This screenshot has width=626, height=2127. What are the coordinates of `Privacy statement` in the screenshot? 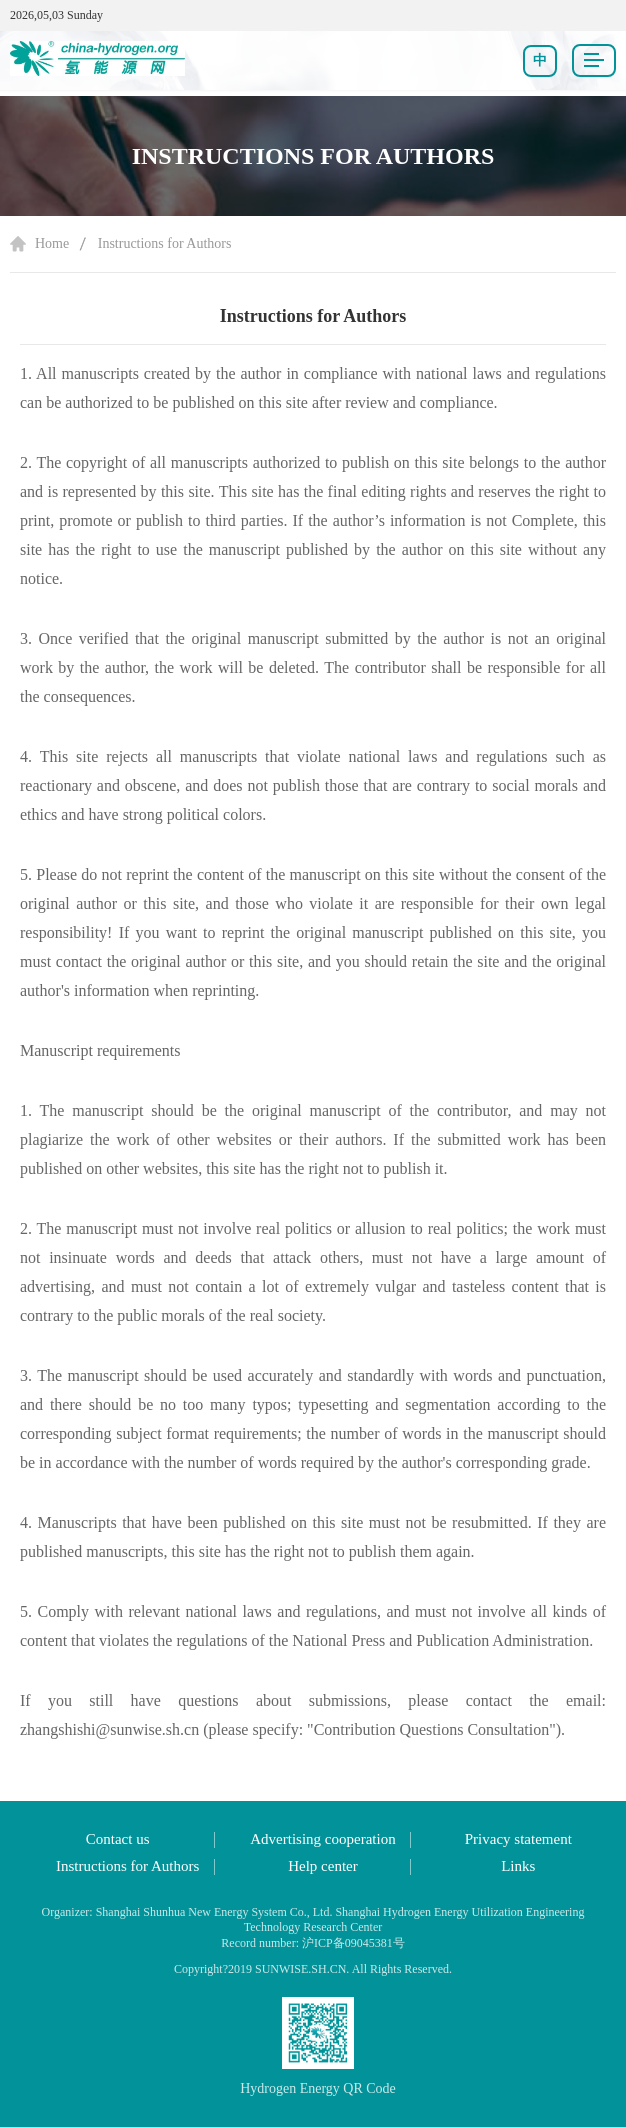 It's located at (518, 1839).